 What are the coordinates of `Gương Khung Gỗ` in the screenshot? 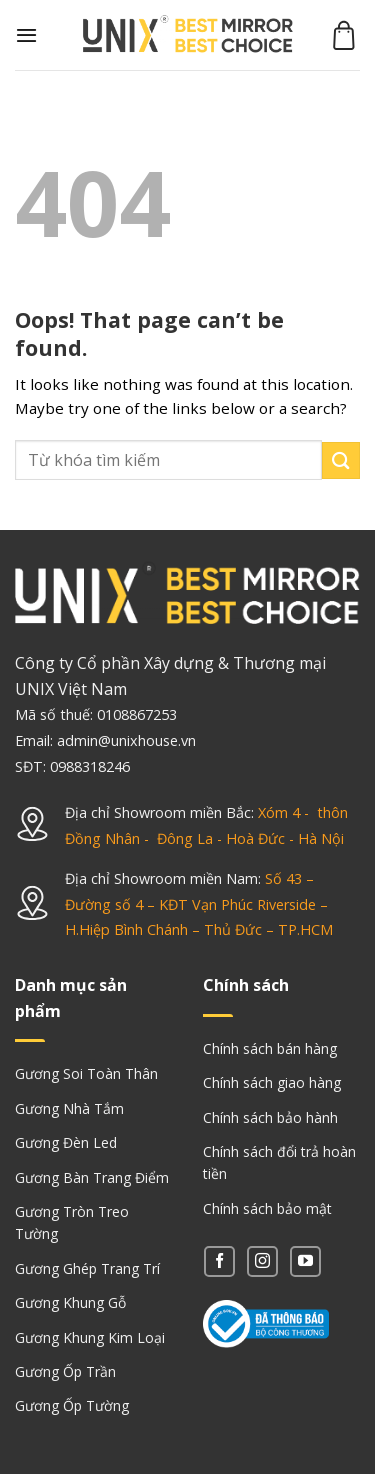 It's located at (70, 1302).